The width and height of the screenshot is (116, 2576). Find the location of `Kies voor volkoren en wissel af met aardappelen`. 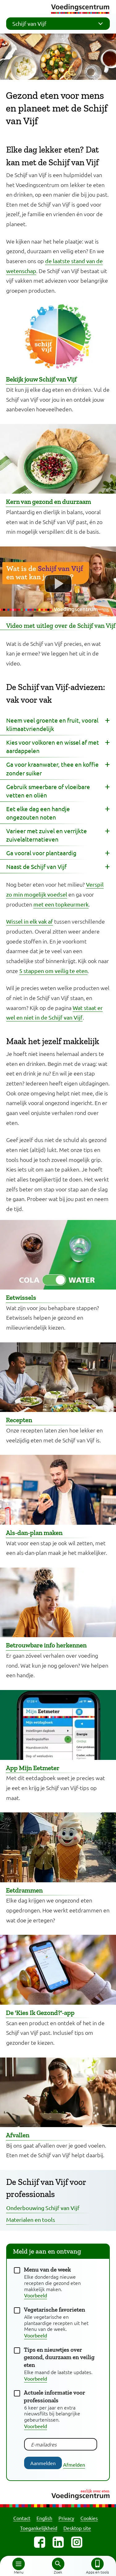

Kies voor volkoren en wissel af met aardappelen is located at coordinates (52, 746).